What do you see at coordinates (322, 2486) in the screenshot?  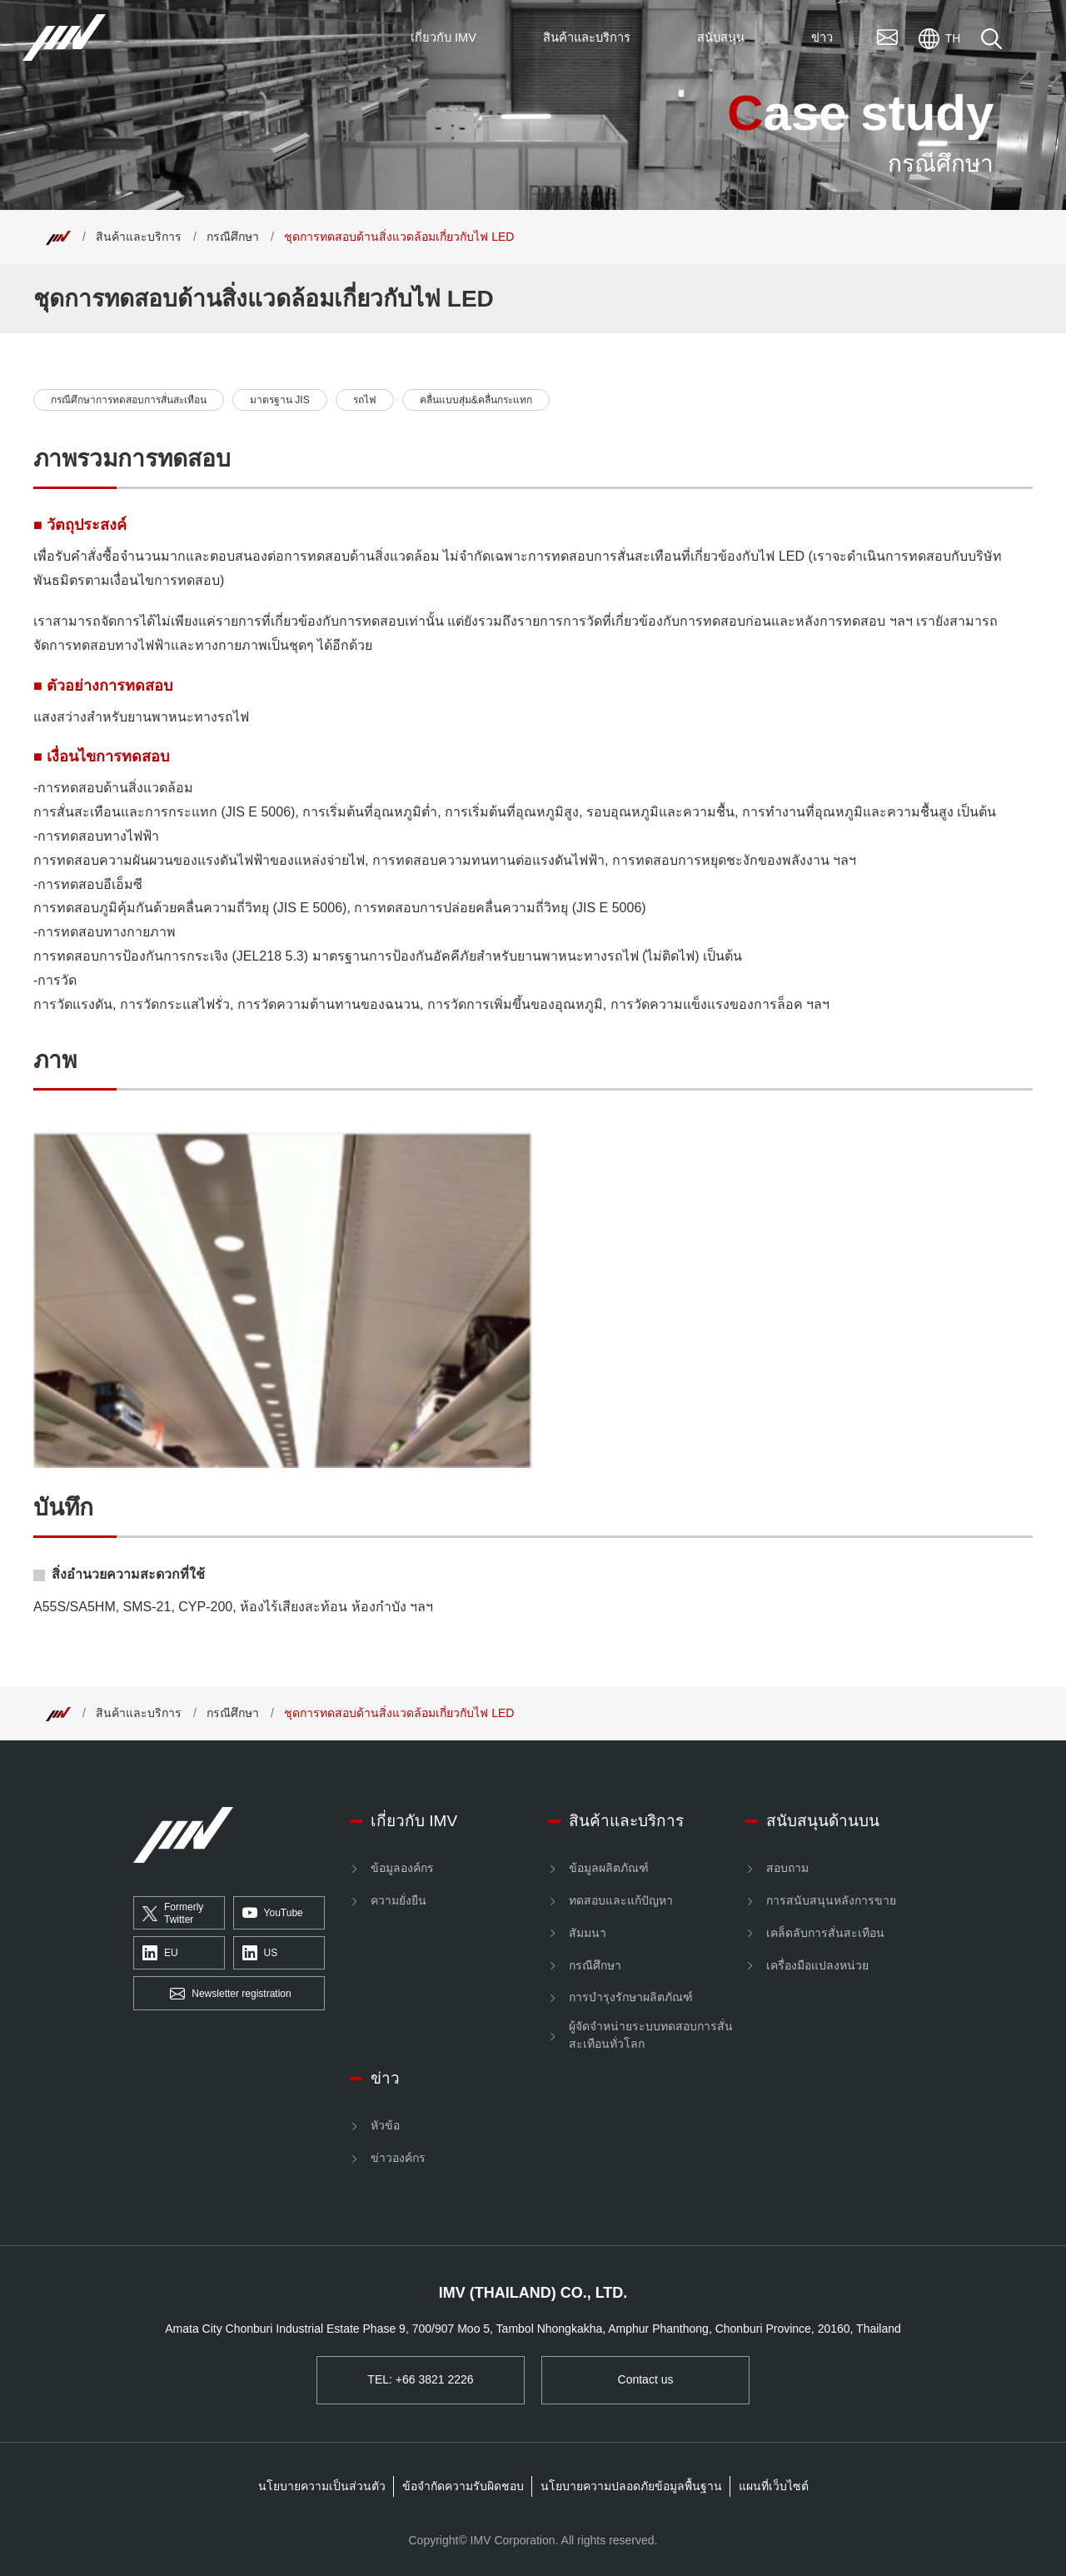 I see `นโยบายความเป็นส่วนตัว` at bounding box center [322, 2486].